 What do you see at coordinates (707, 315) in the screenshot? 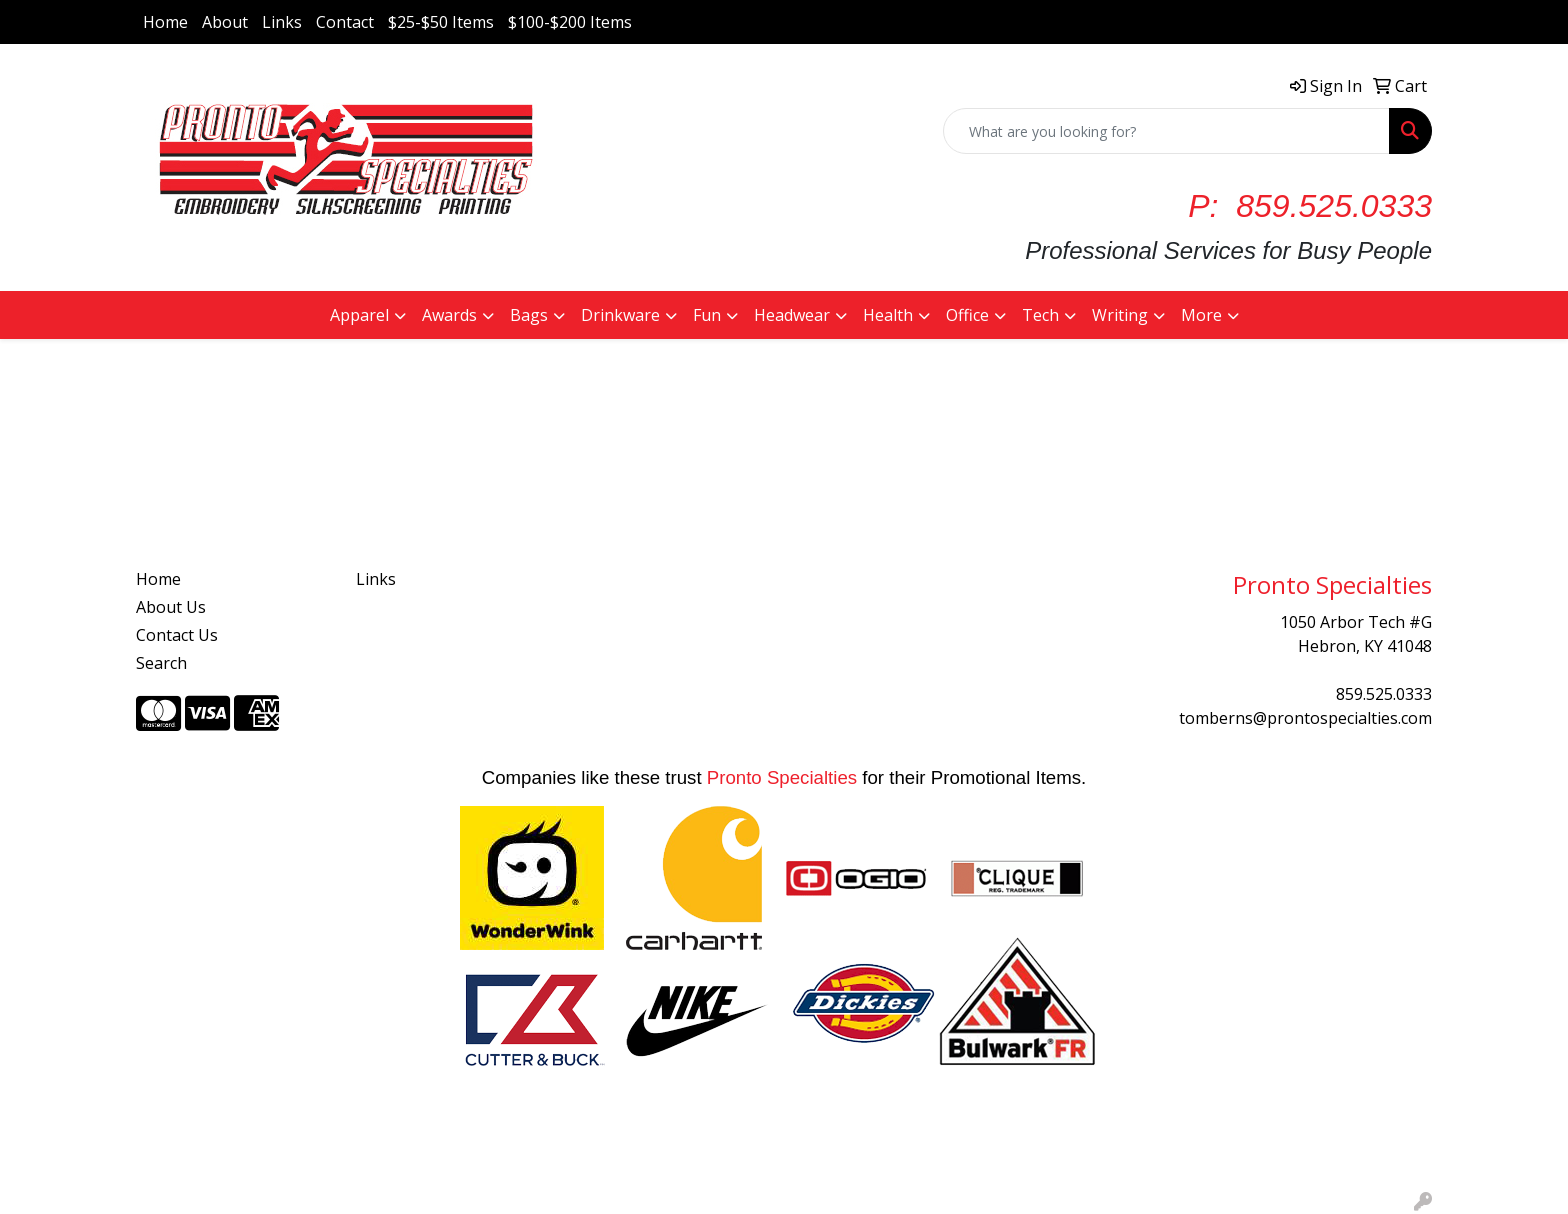
I see `Fun [button]` at bounding box center [707, 315].